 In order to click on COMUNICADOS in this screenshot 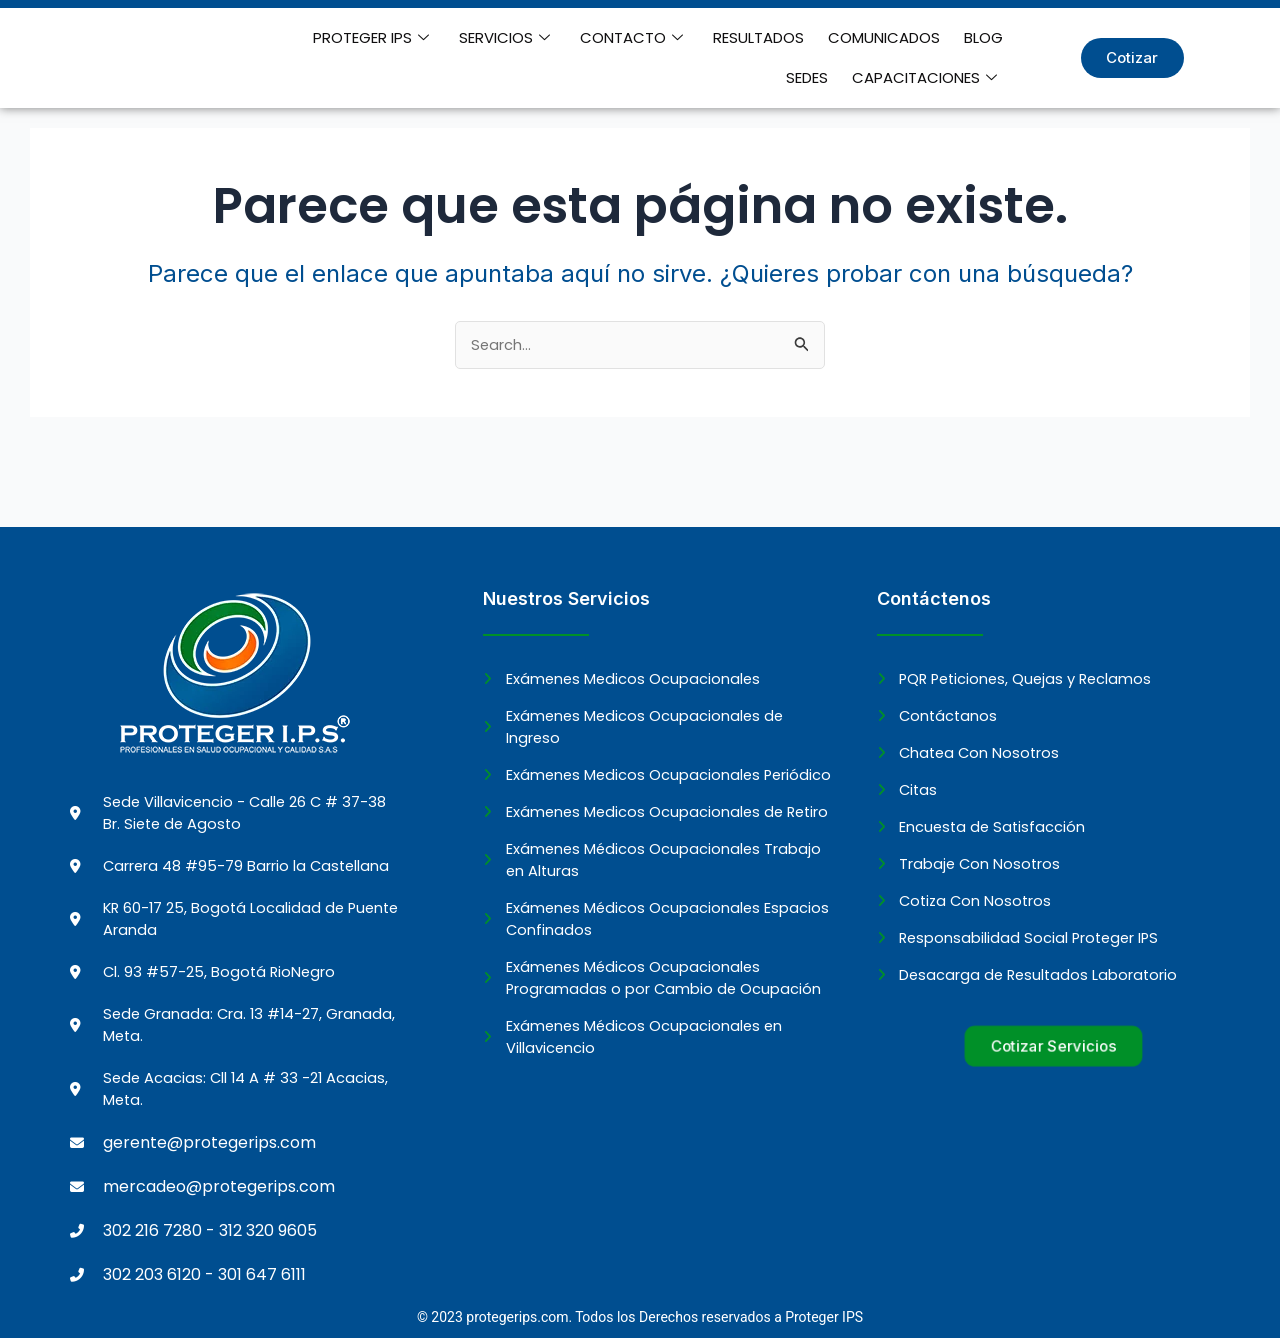, I will do `click(838, 37)`.